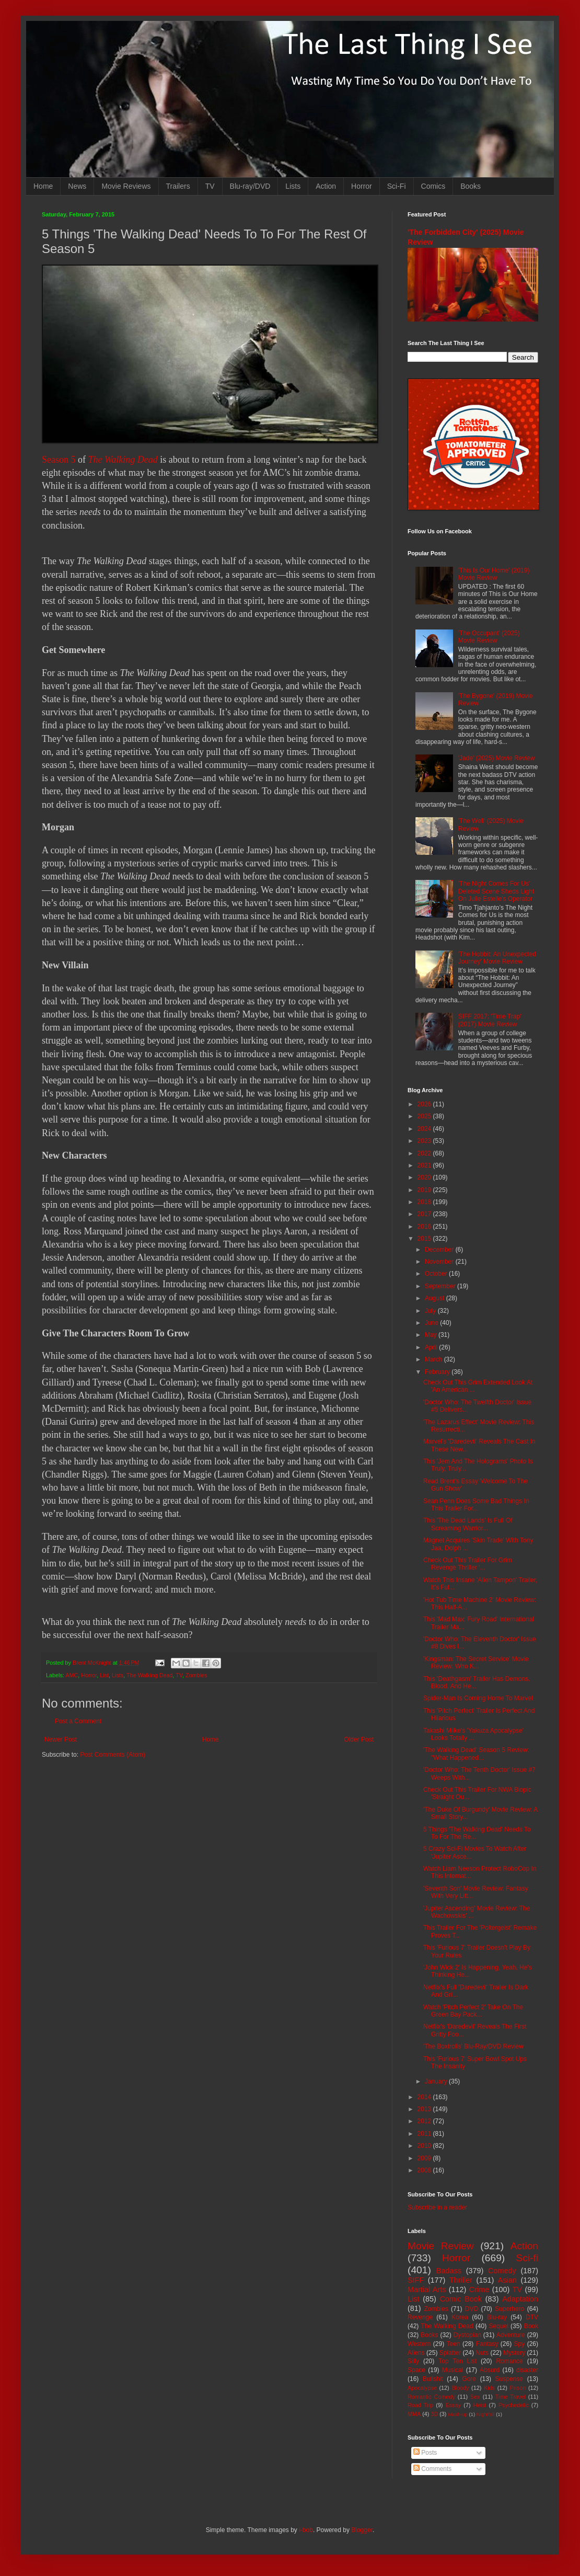 The image size is (580, 2576). What do you see at coordinates (497, 958) in the screenshot?
I see `'The Hobbit: An Unexpected Journey' Movie Review` at bounding box center [497, 958].